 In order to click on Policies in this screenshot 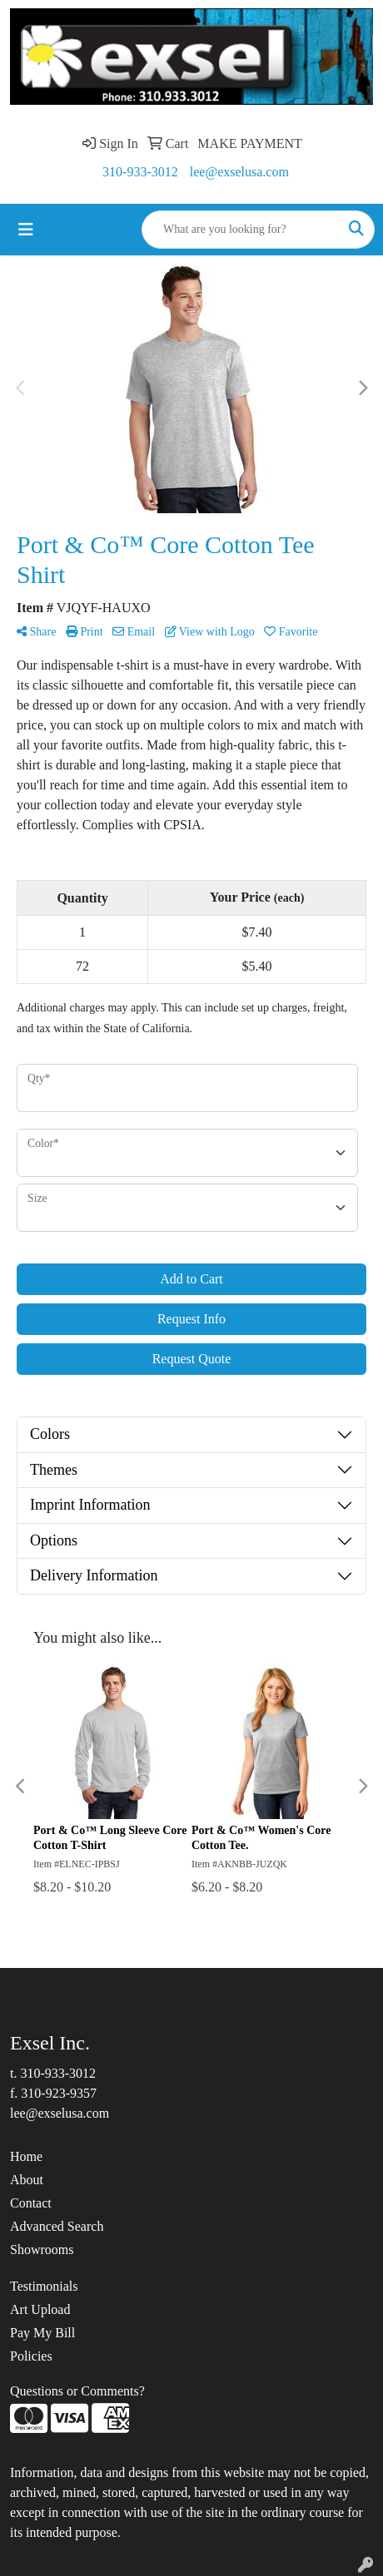, I will do `click(31, 2356)`.